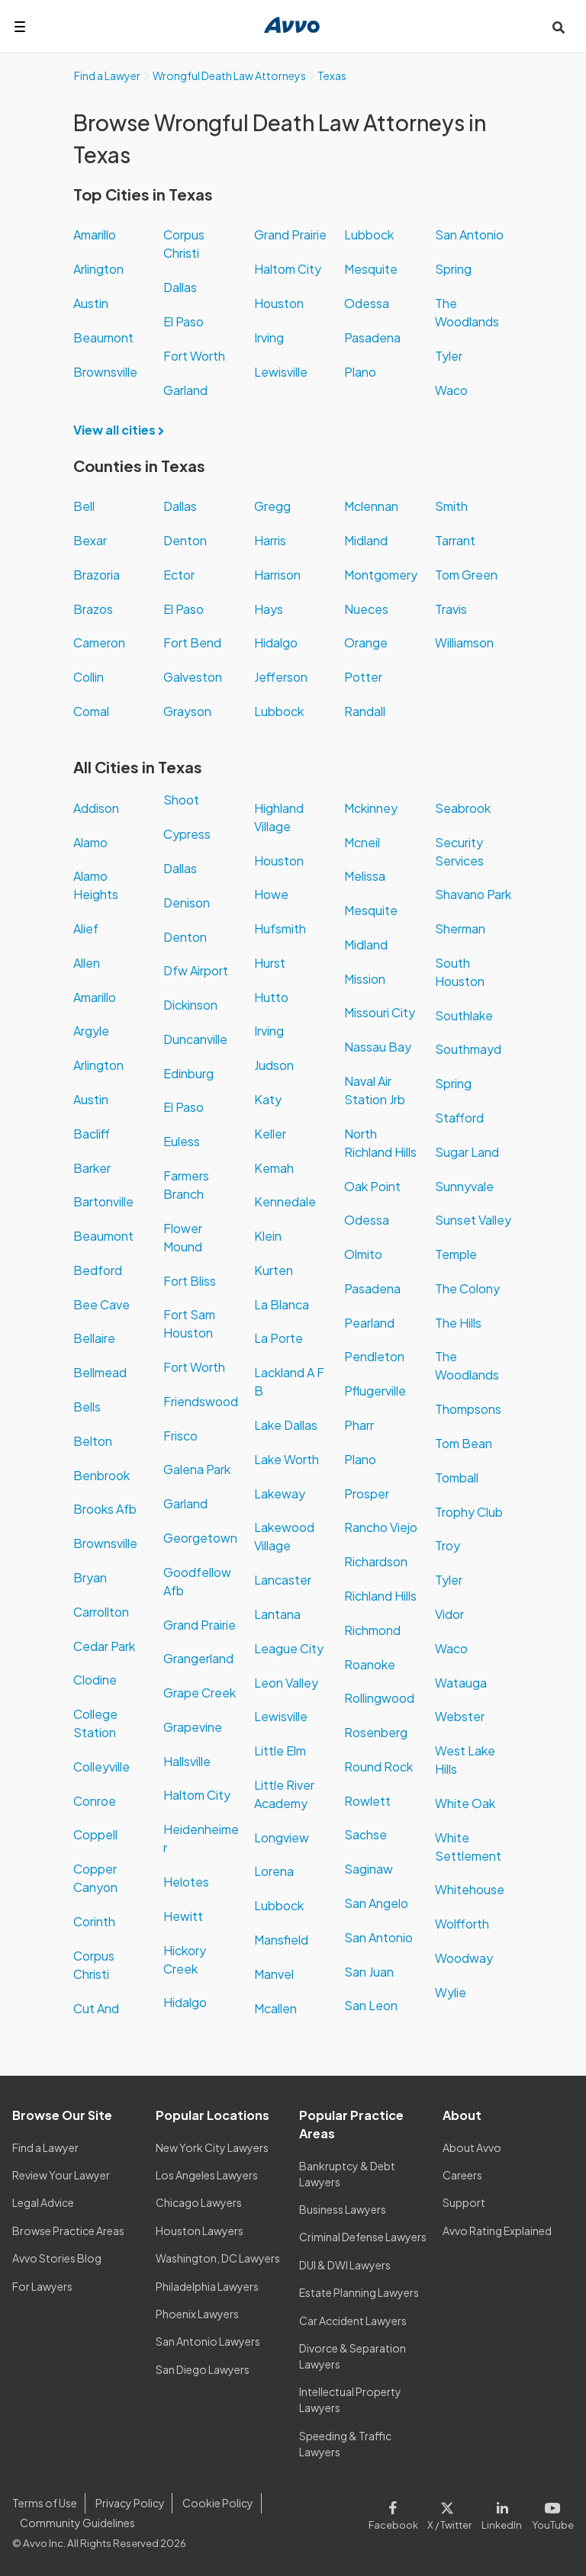  What do you see at coordinates (280, 677) in the screenshot?
I see `Jefferson` at bounding box center [280, 677].